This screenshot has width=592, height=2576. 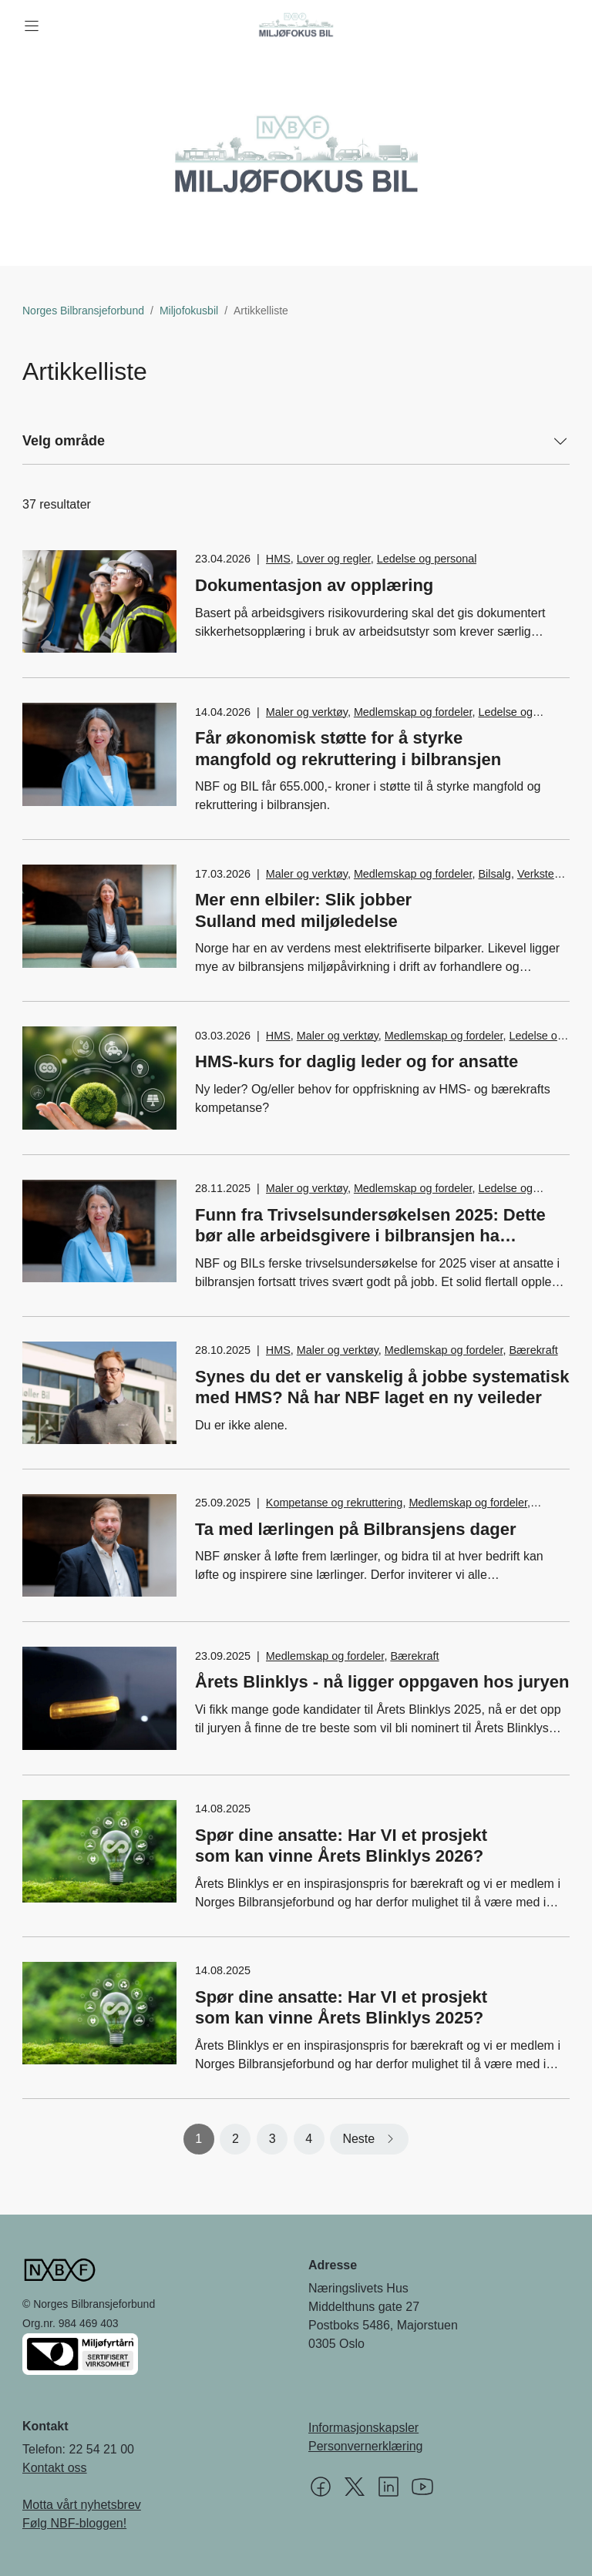 What do you see at coordinates (494, 874) in the screenshot?
I see `Bilsalg` at bounding box center [494, 874].